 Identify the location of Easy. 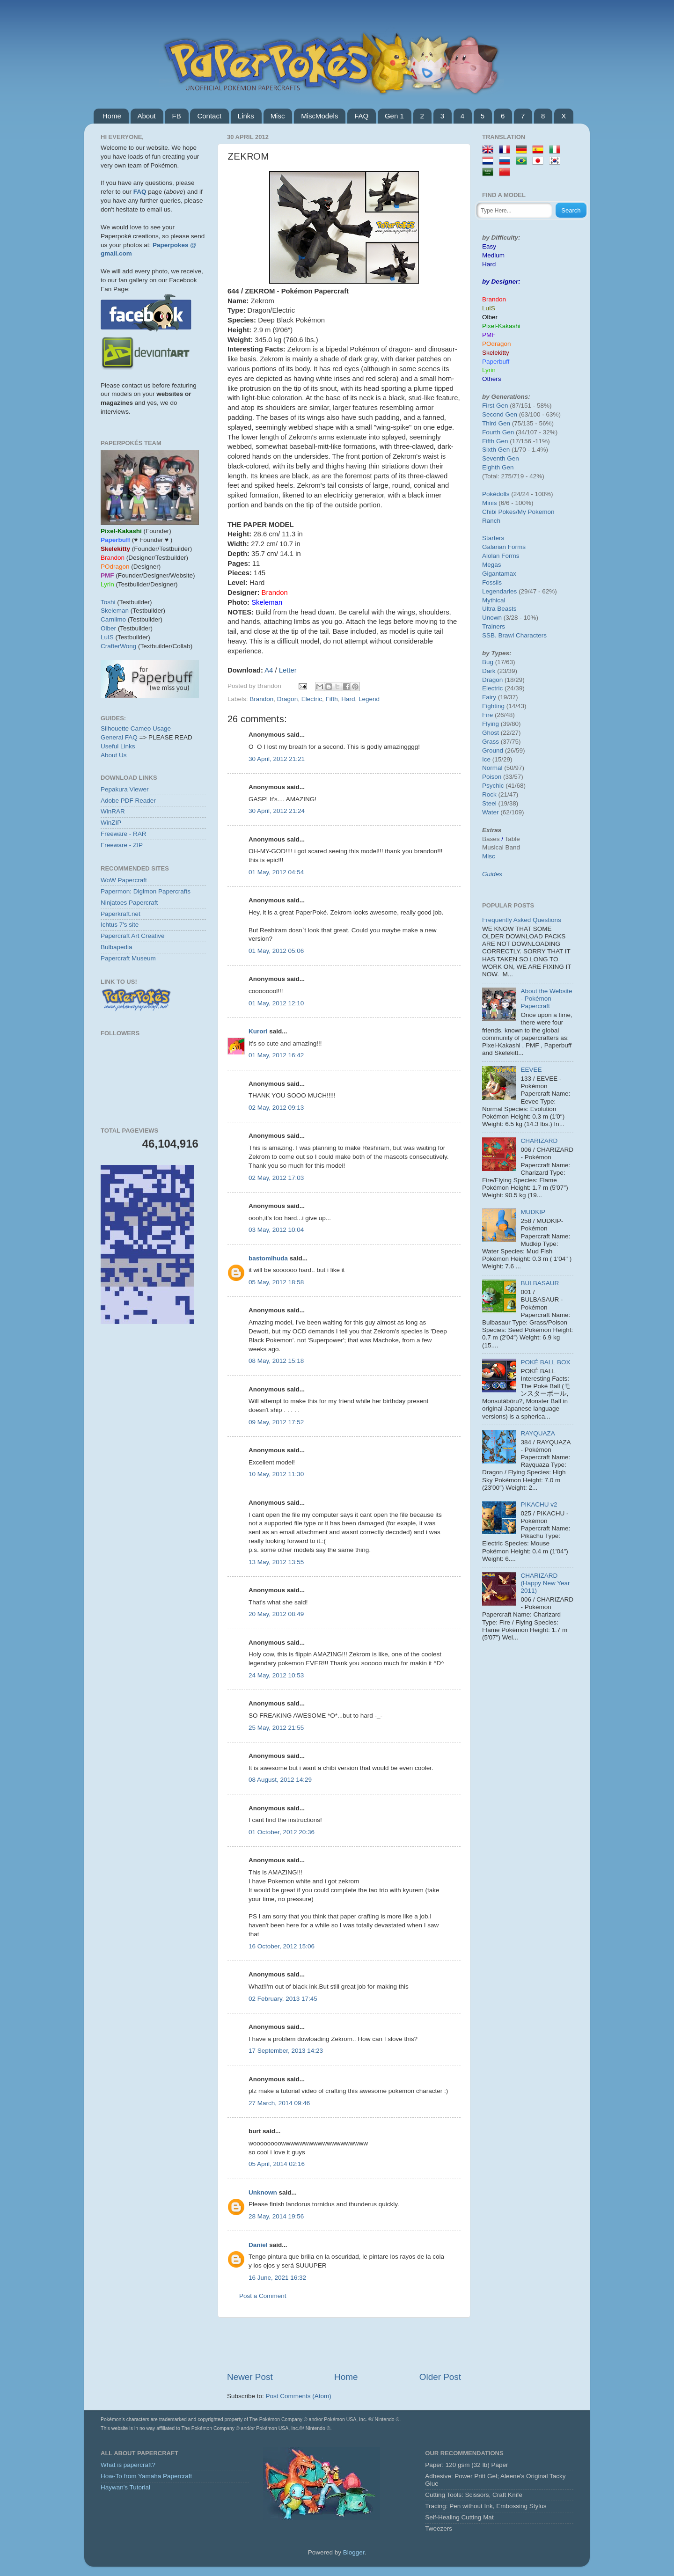
(489, 246).